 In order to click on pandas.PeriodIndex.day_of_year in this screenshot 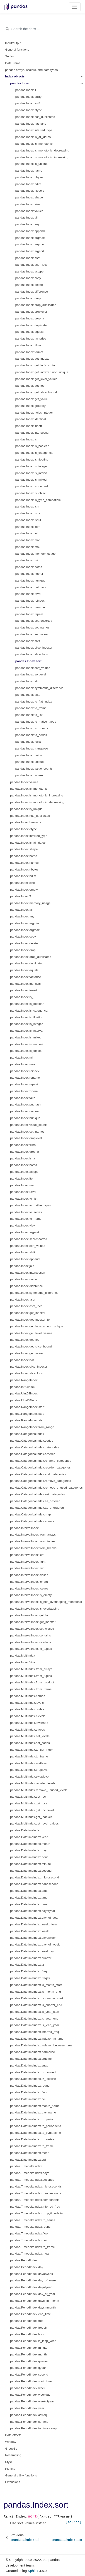, I will do `click(32, 2294)`.